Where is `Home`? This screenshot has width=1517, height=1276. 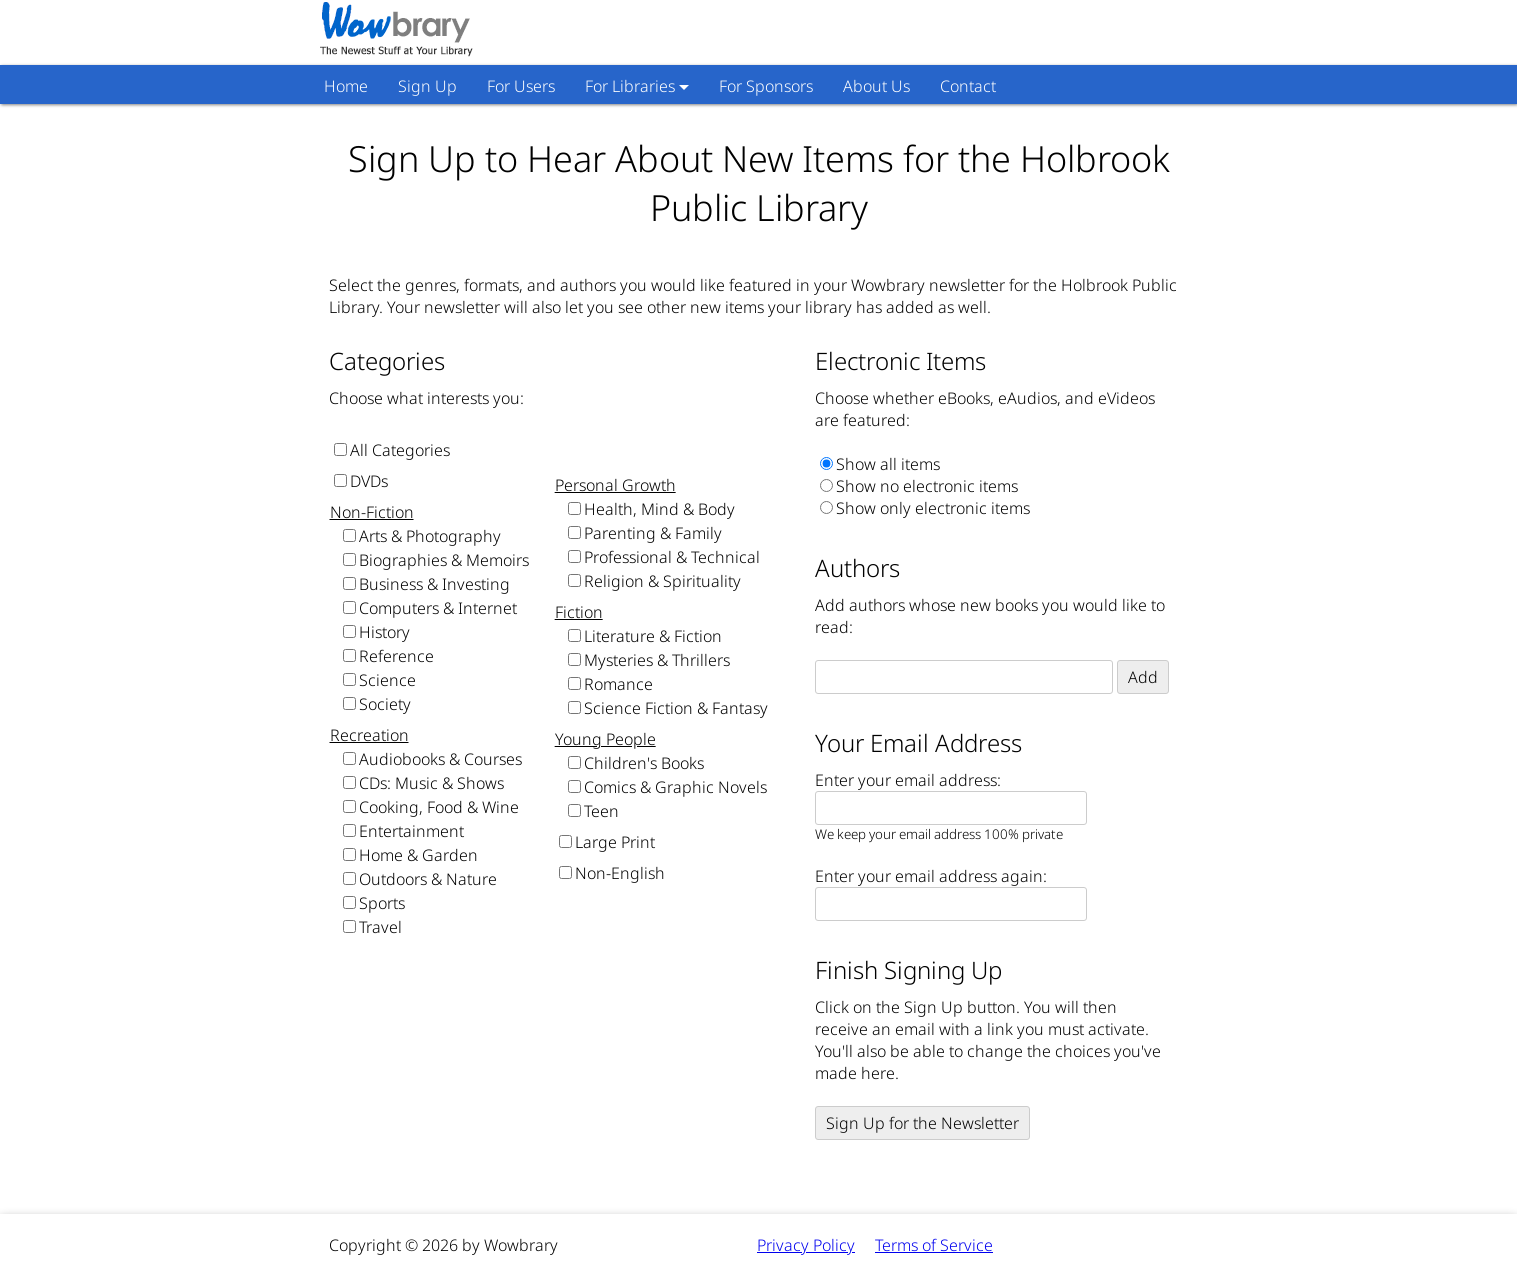 Home is located at coordinates (346, 86).